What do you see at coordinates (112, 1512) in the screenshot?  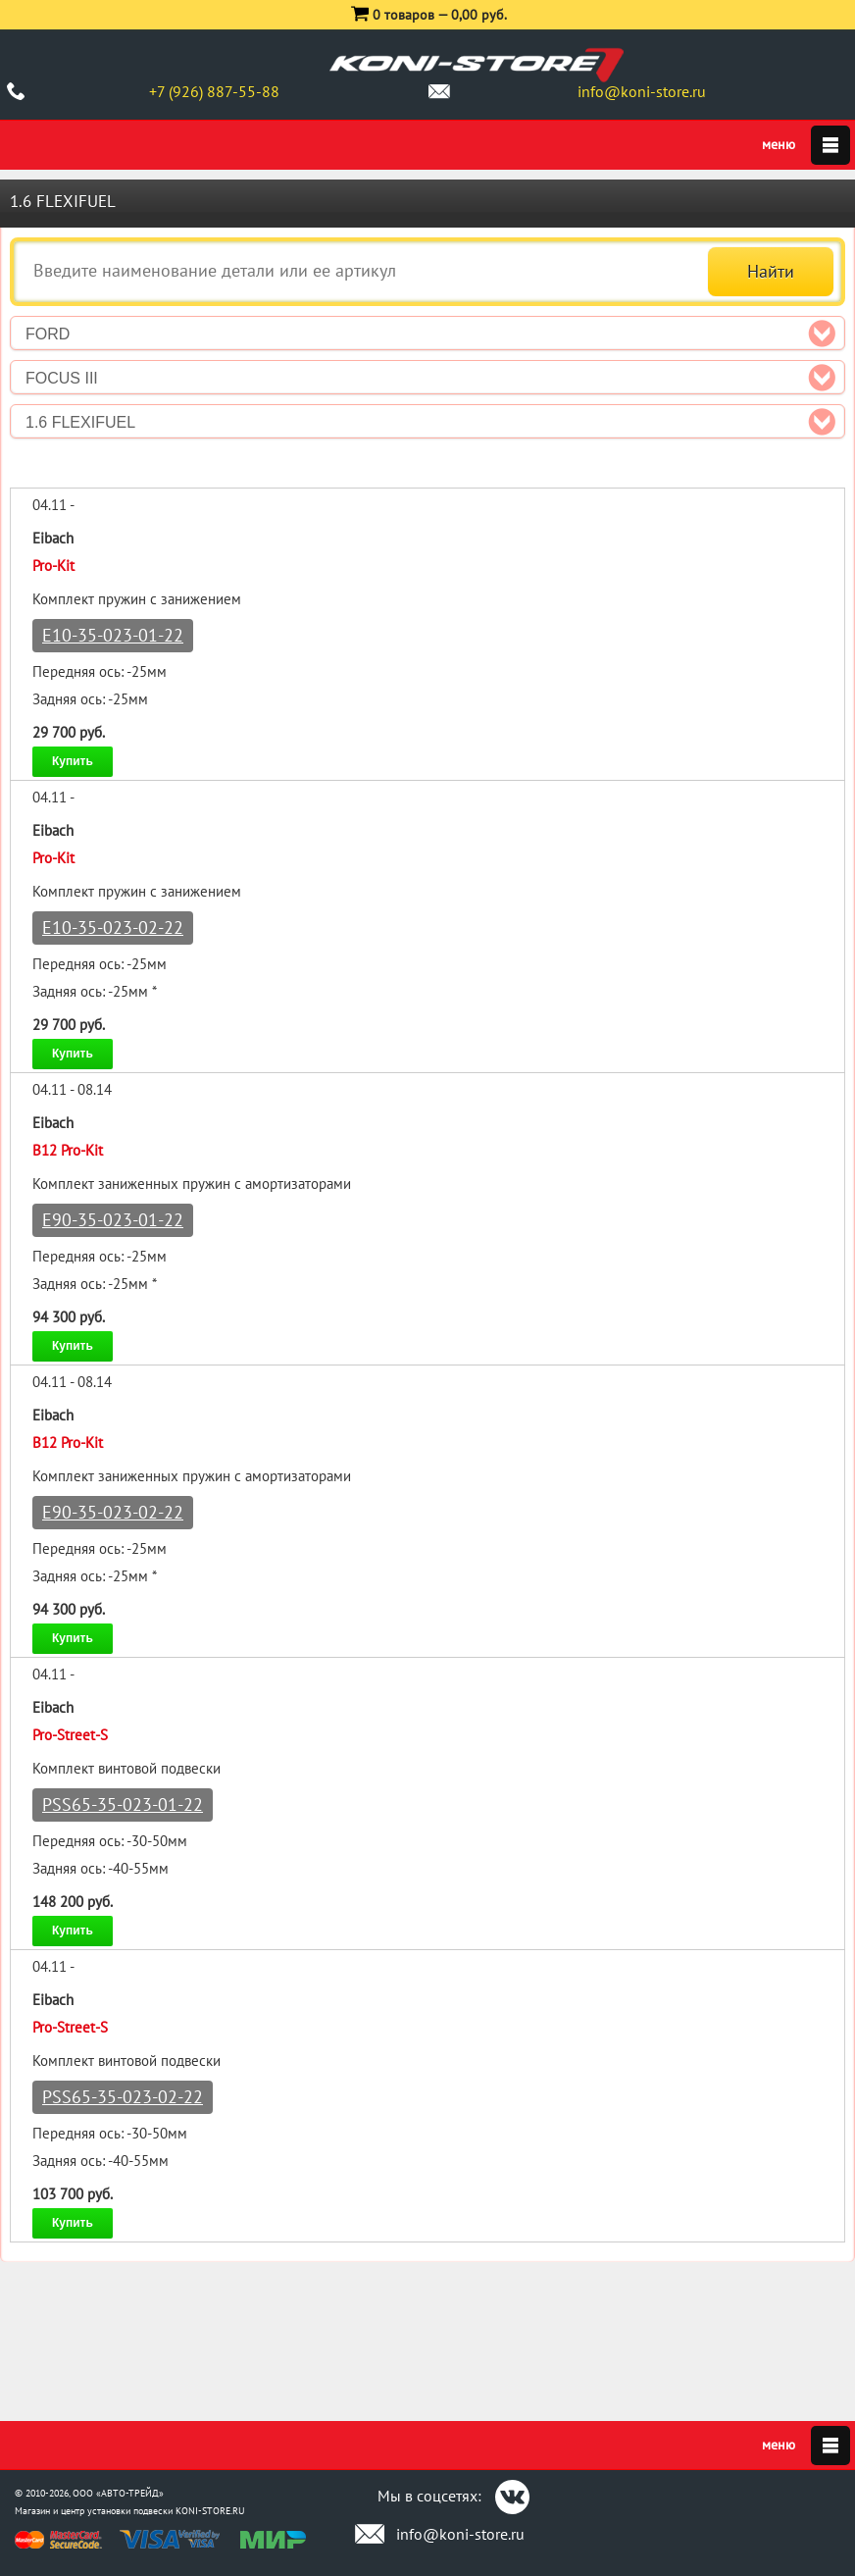 I see `E90-35-023-02-22` at bounding box center [112, 1512].